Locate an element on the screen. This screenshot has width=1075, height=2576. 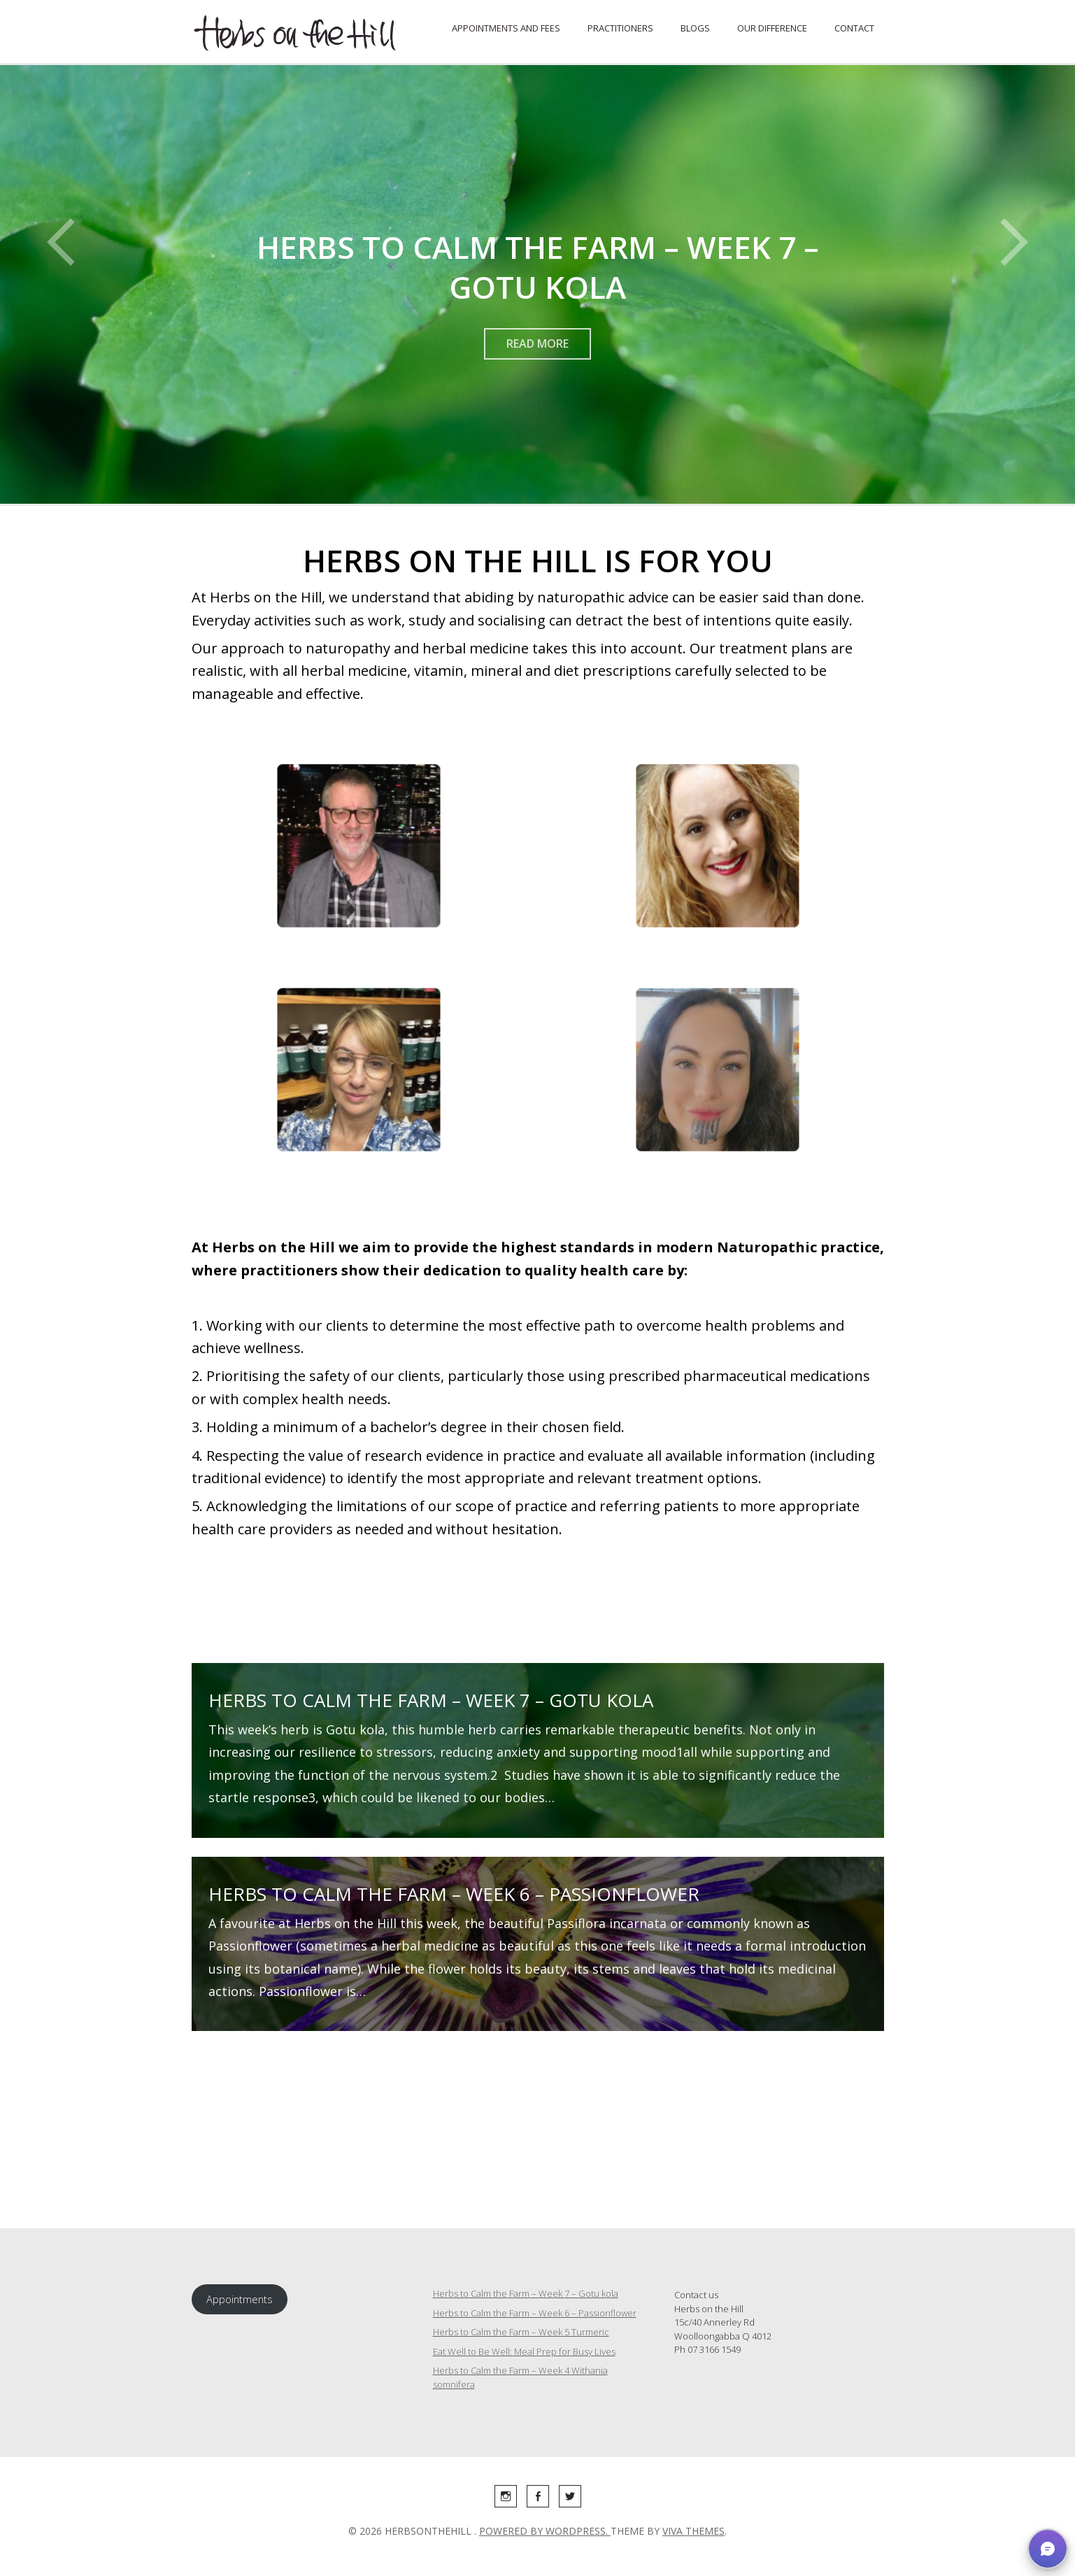
Herbs to Calm the Farm – Week 7 – Gotu kola is located at coordinates (430, 1700).